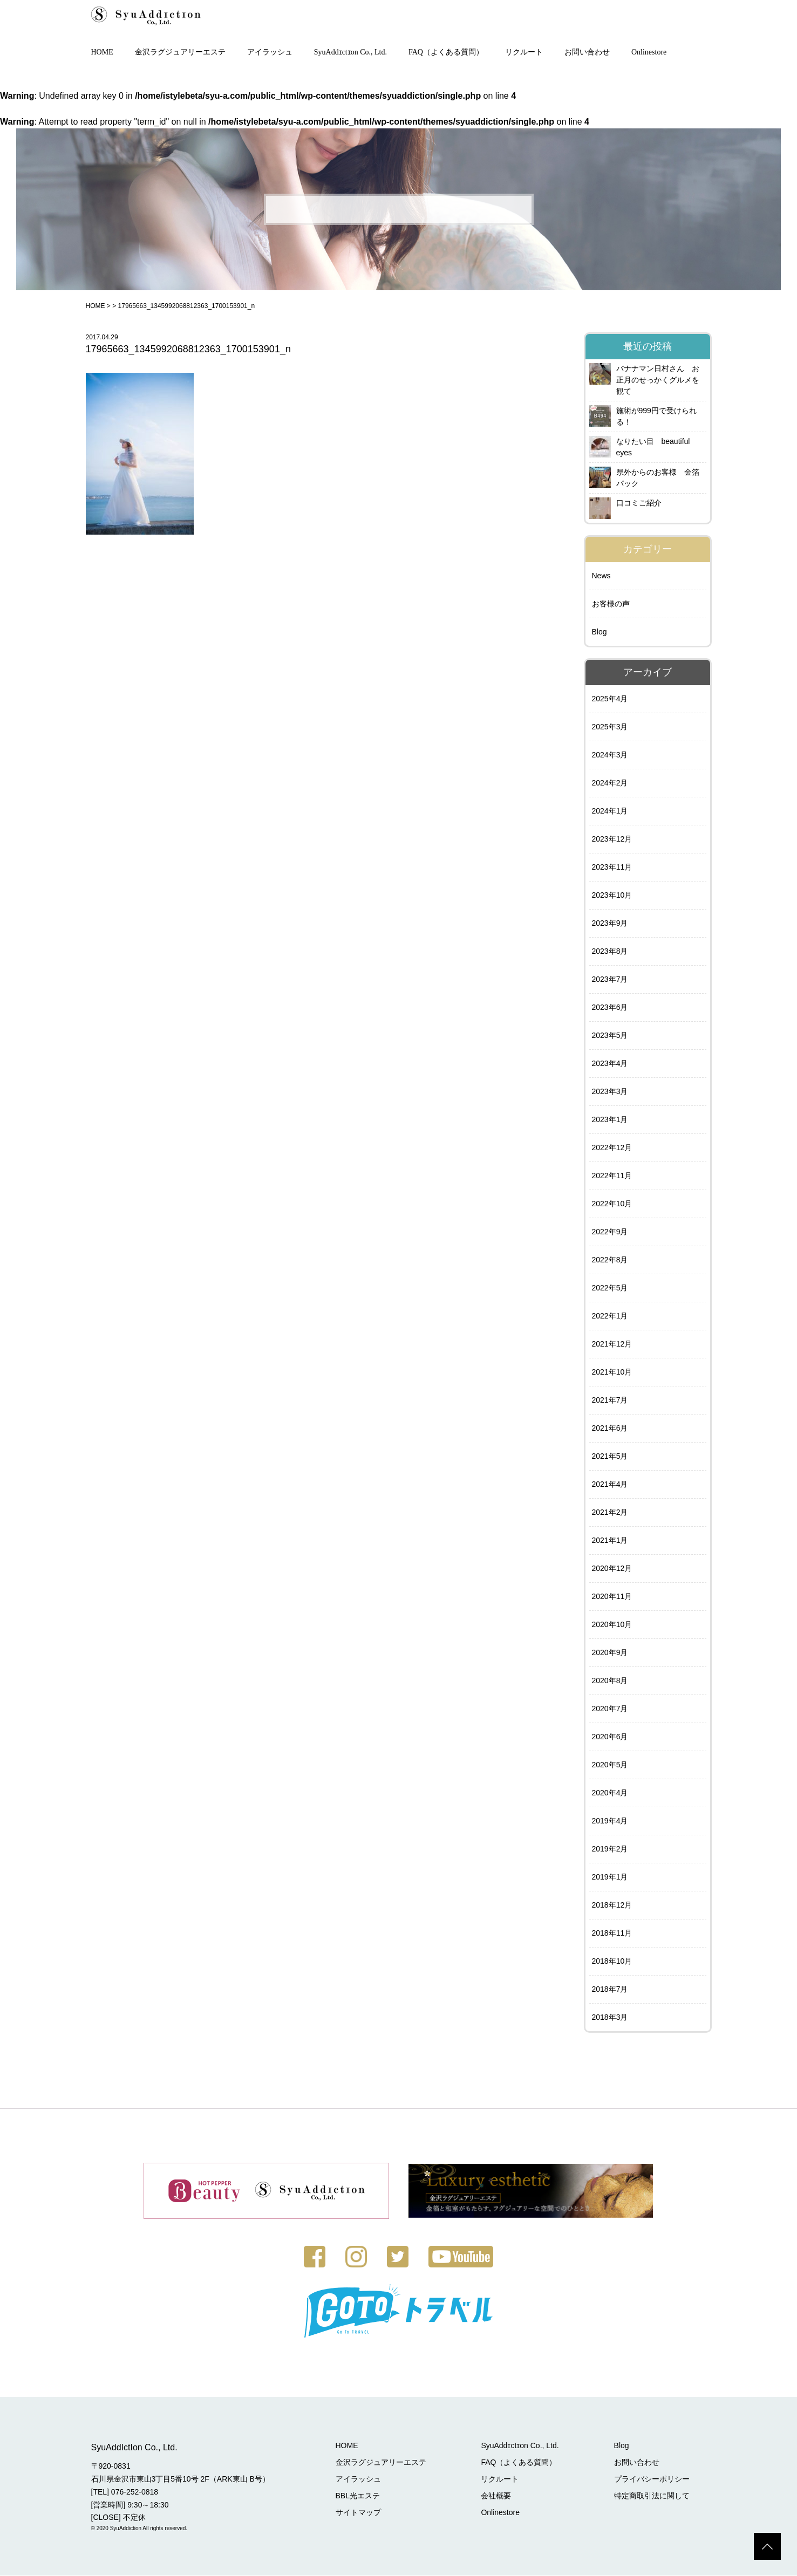 Image resolution: width=797 pixels, height=2576 pixels. I want to click on 2023年11月, so click(612, 868).